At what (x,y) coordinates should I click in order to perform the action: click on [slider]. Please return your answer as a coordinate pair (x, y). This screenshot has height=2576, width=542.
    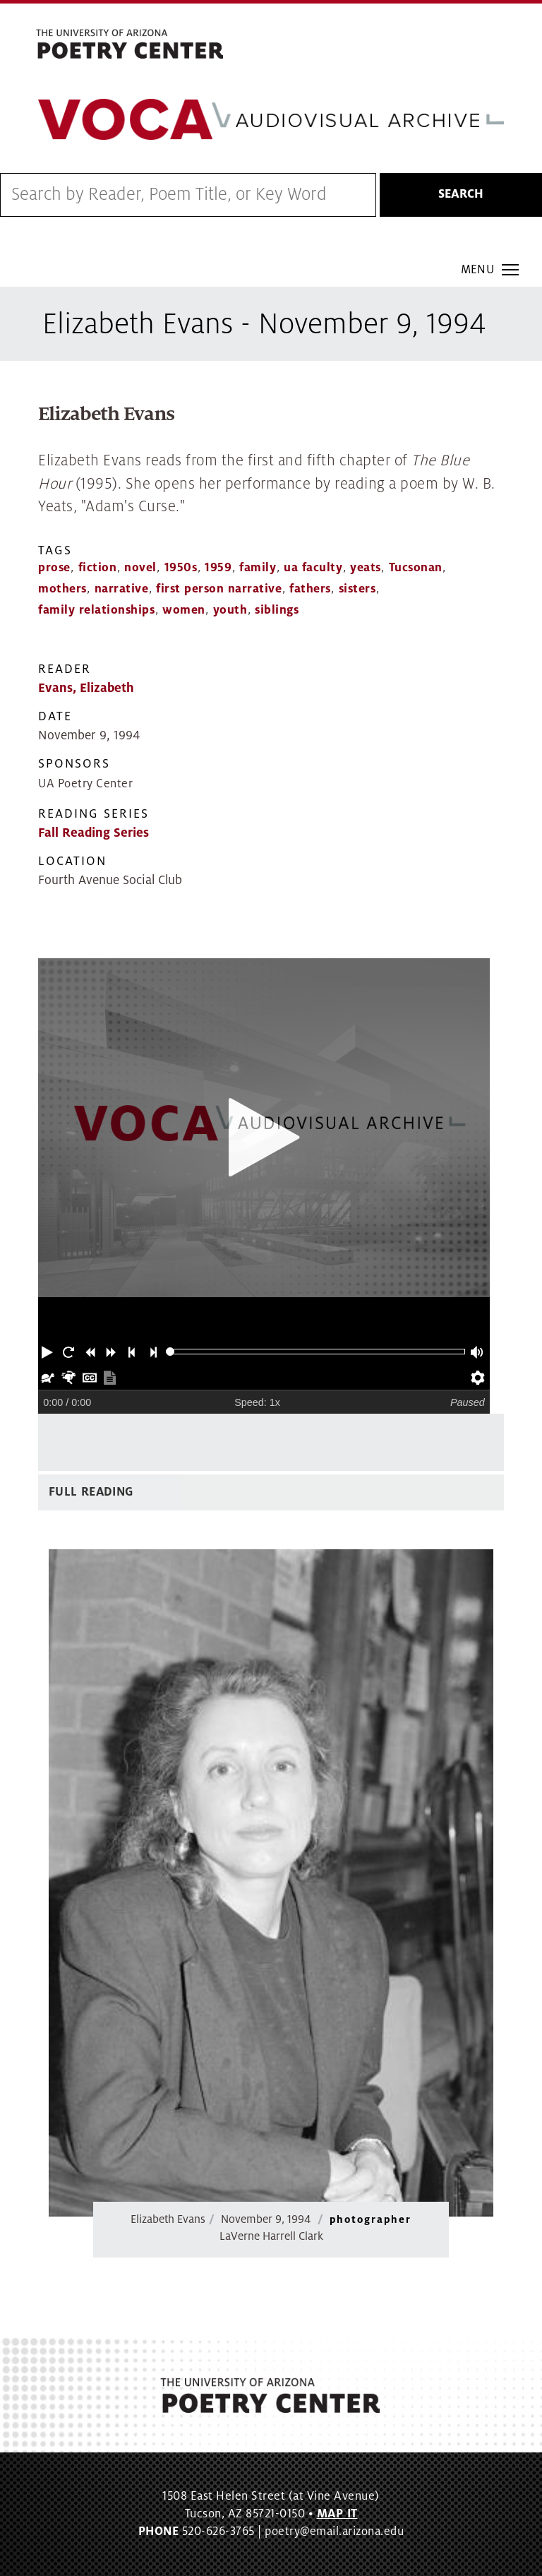
    Looking at the image, I should click on (170, 1351).